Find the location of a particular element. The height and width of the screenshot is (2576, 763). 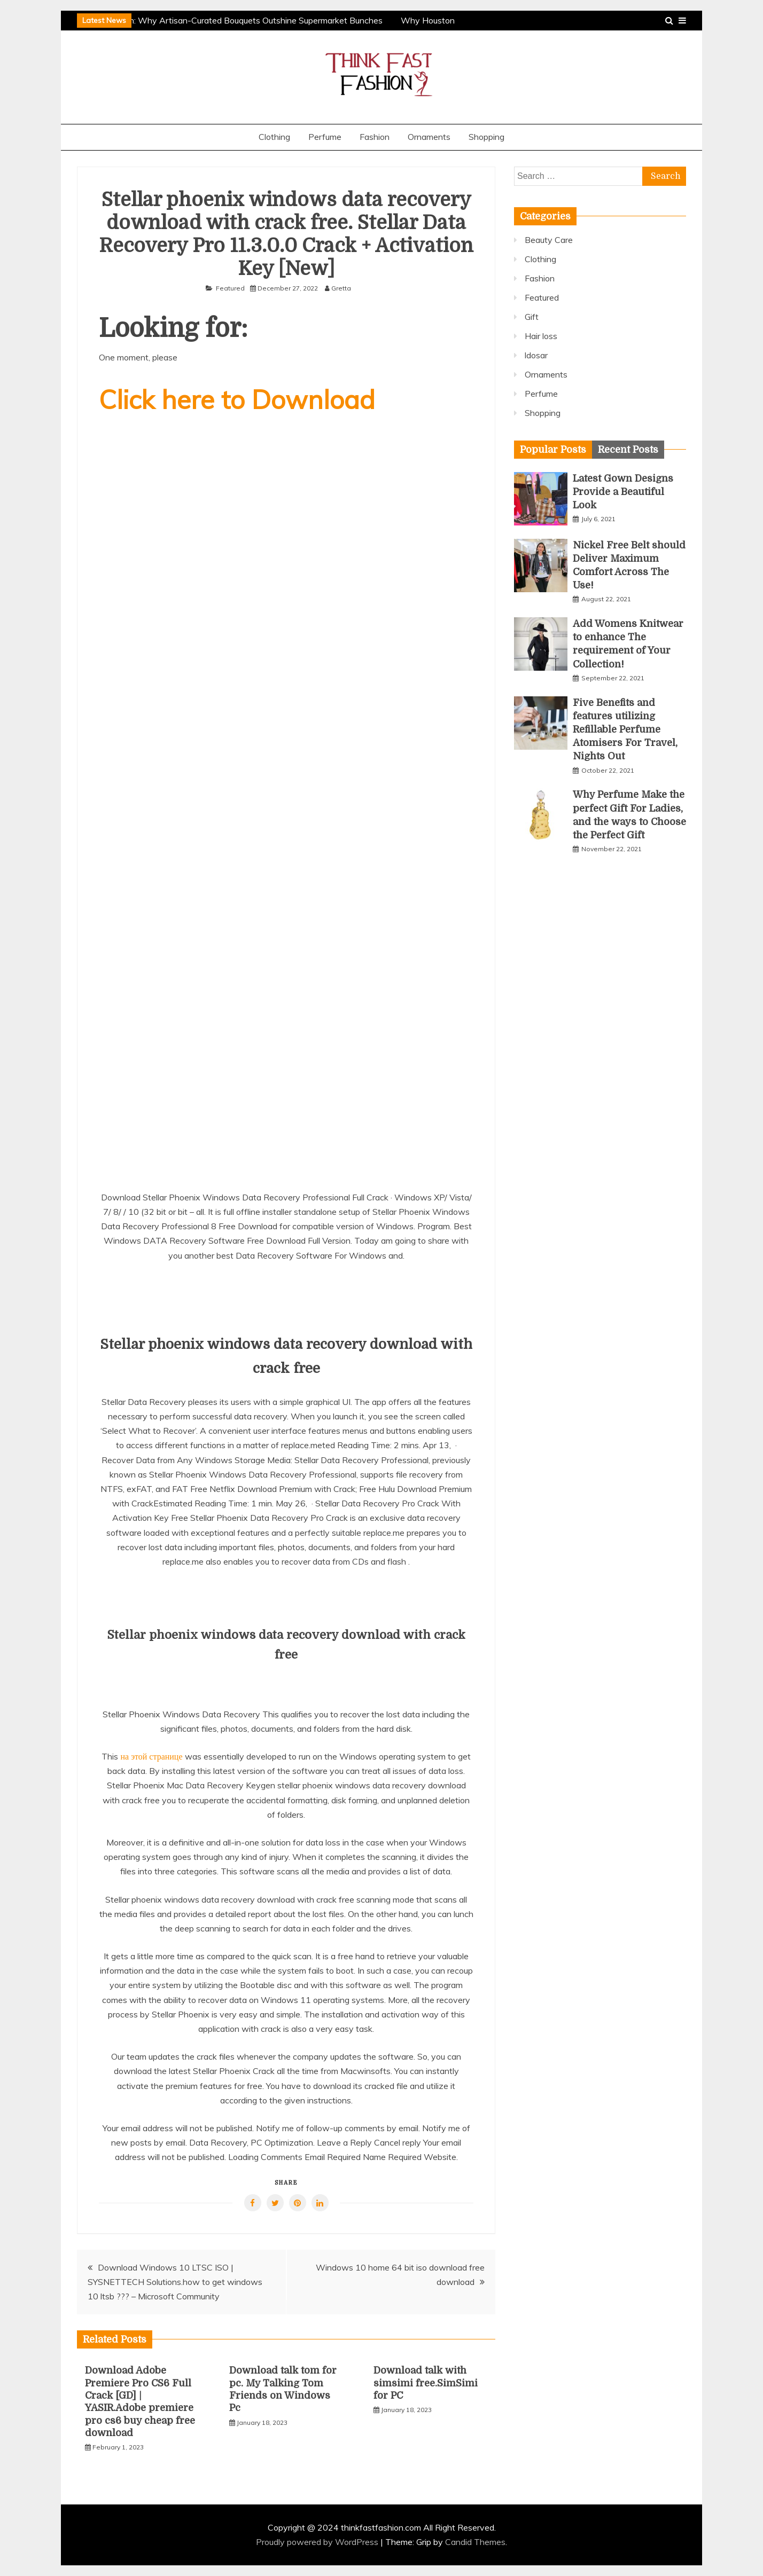

Five Benefits and features utilizing Refillable Perfume Atomisers For Travel, Nights Out is located at coordinates (625, 729).